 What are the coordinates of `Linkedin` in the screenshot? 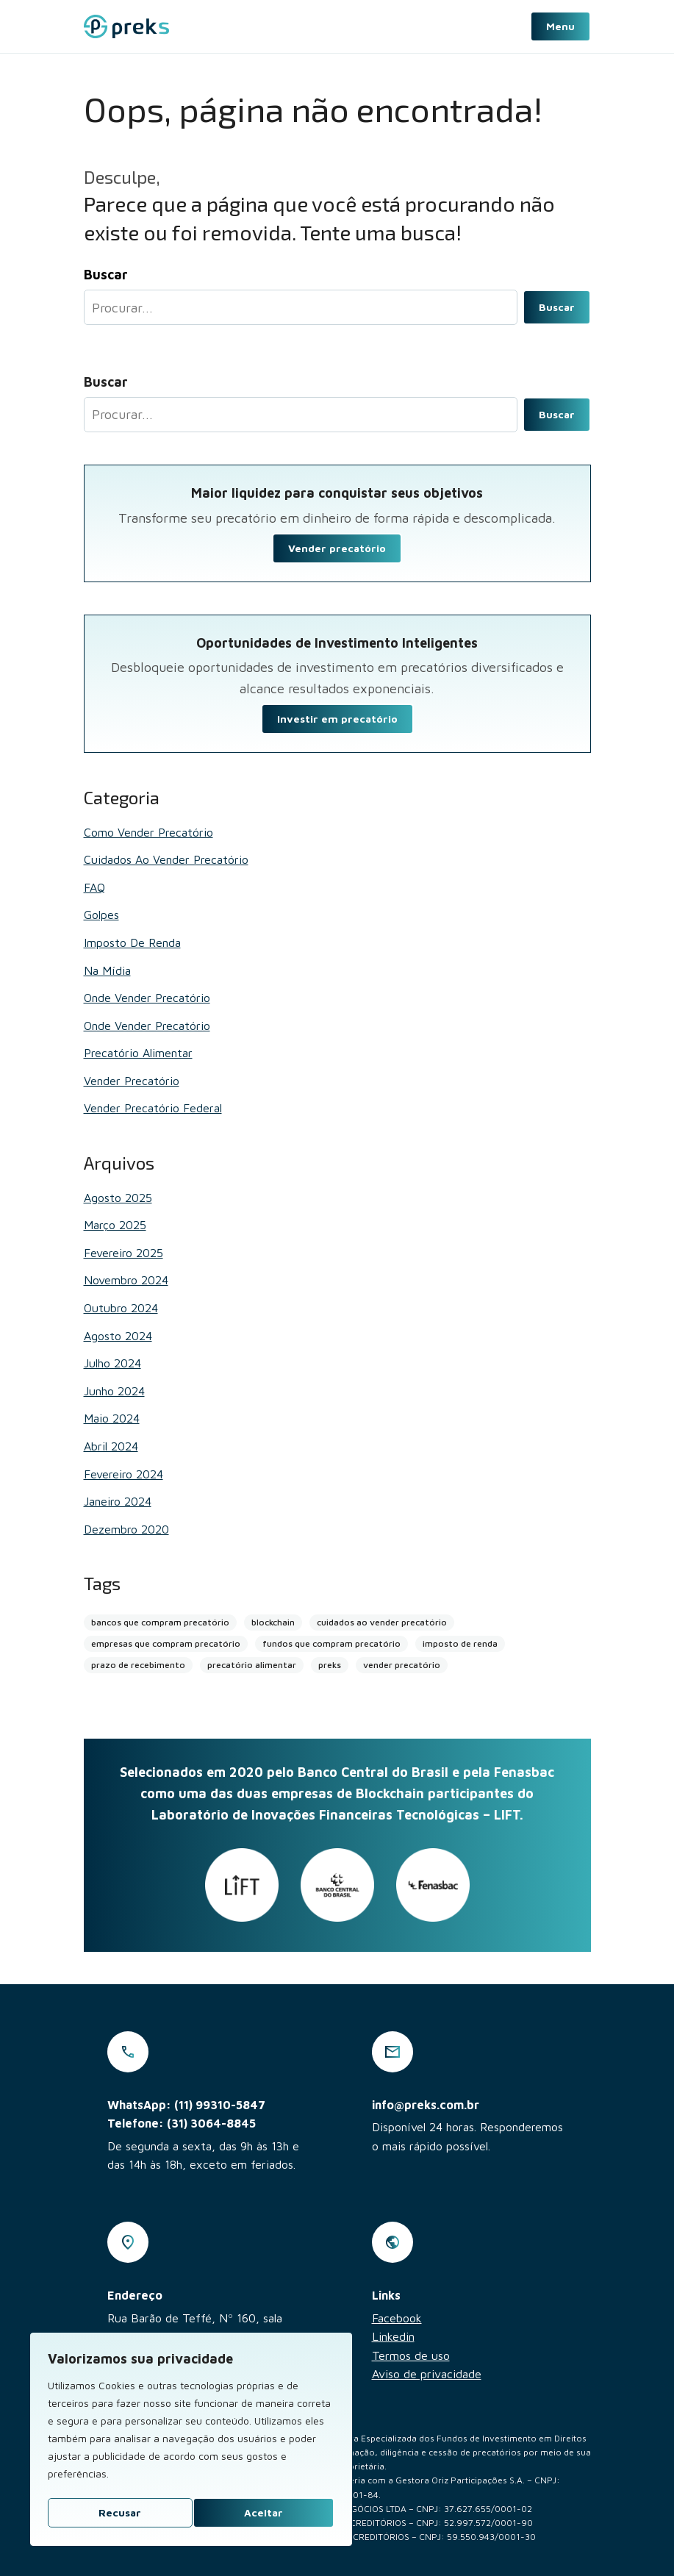 It's located at (393, 2336).